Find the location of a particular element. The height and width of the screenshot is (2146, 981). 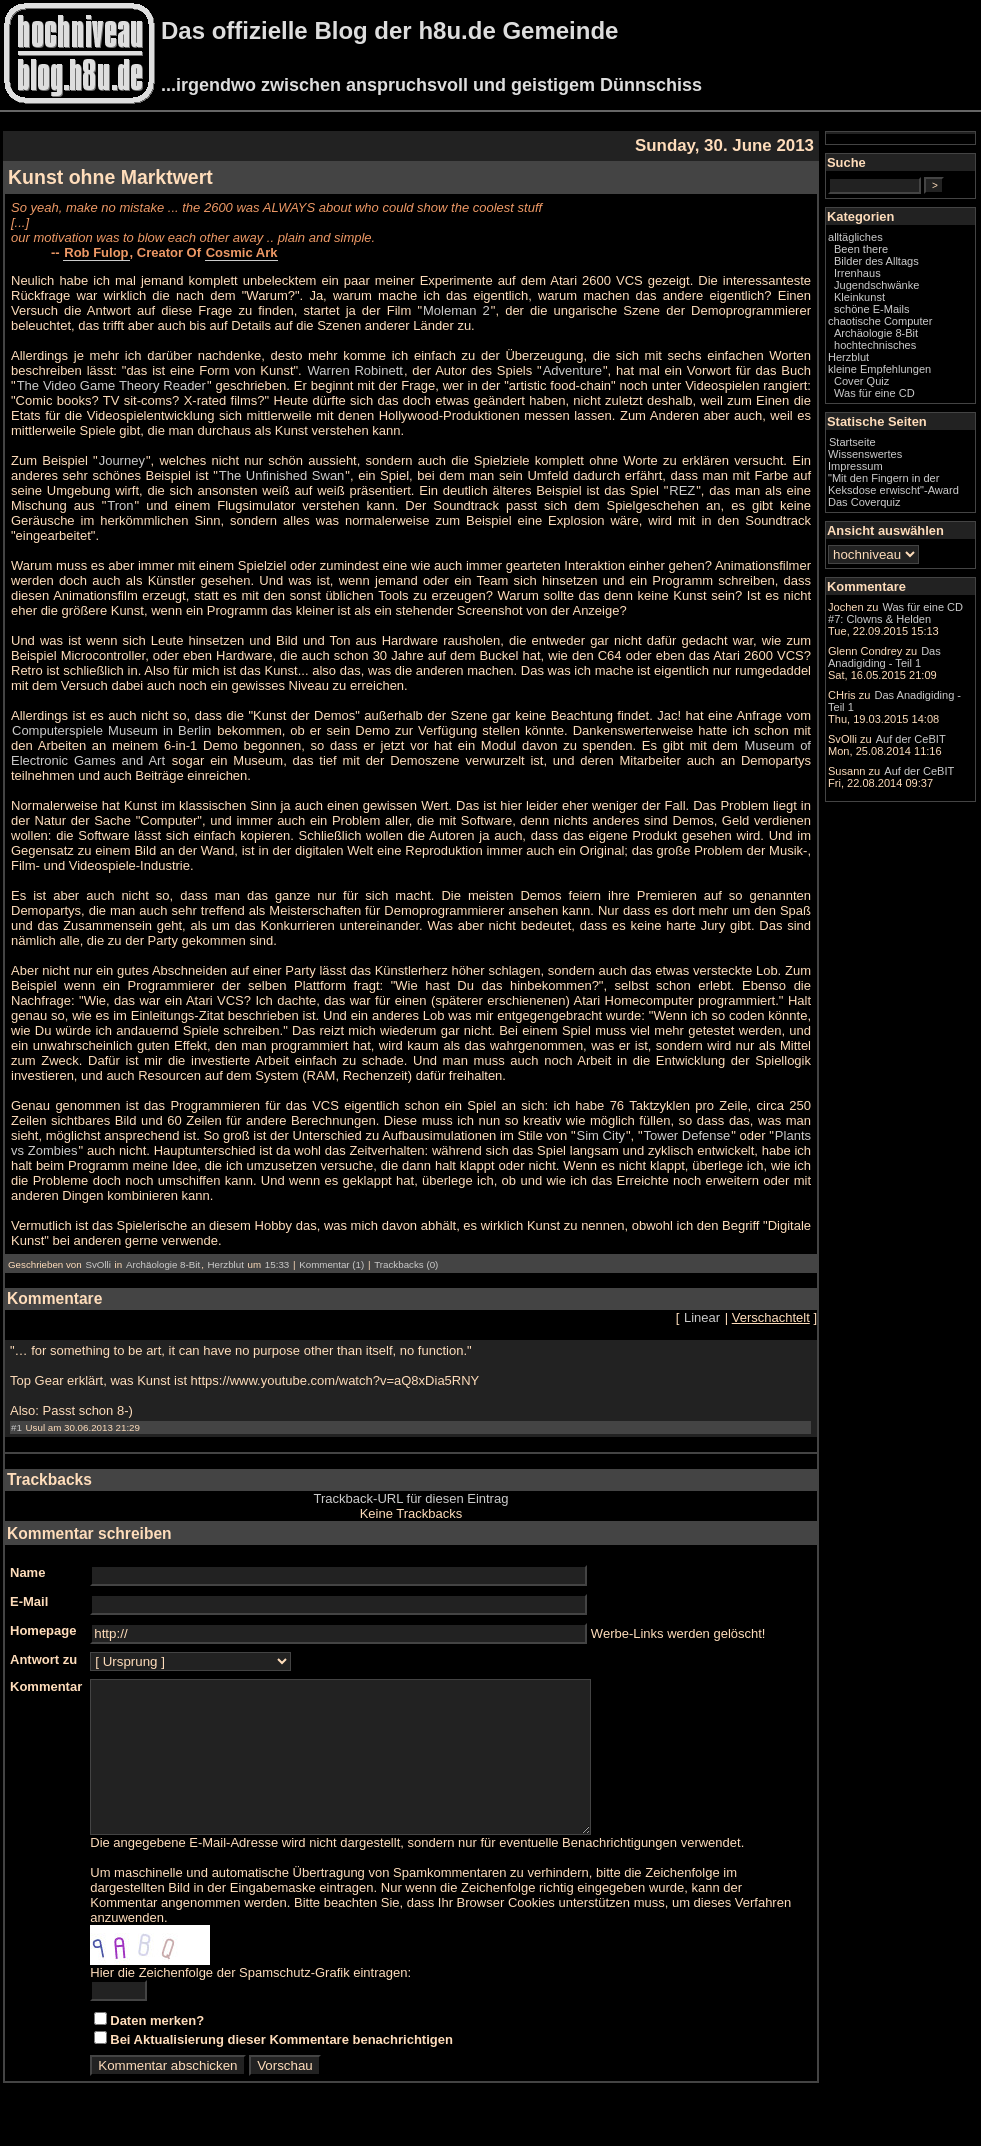

Daten merken? is located at coordinates (157, 2050).